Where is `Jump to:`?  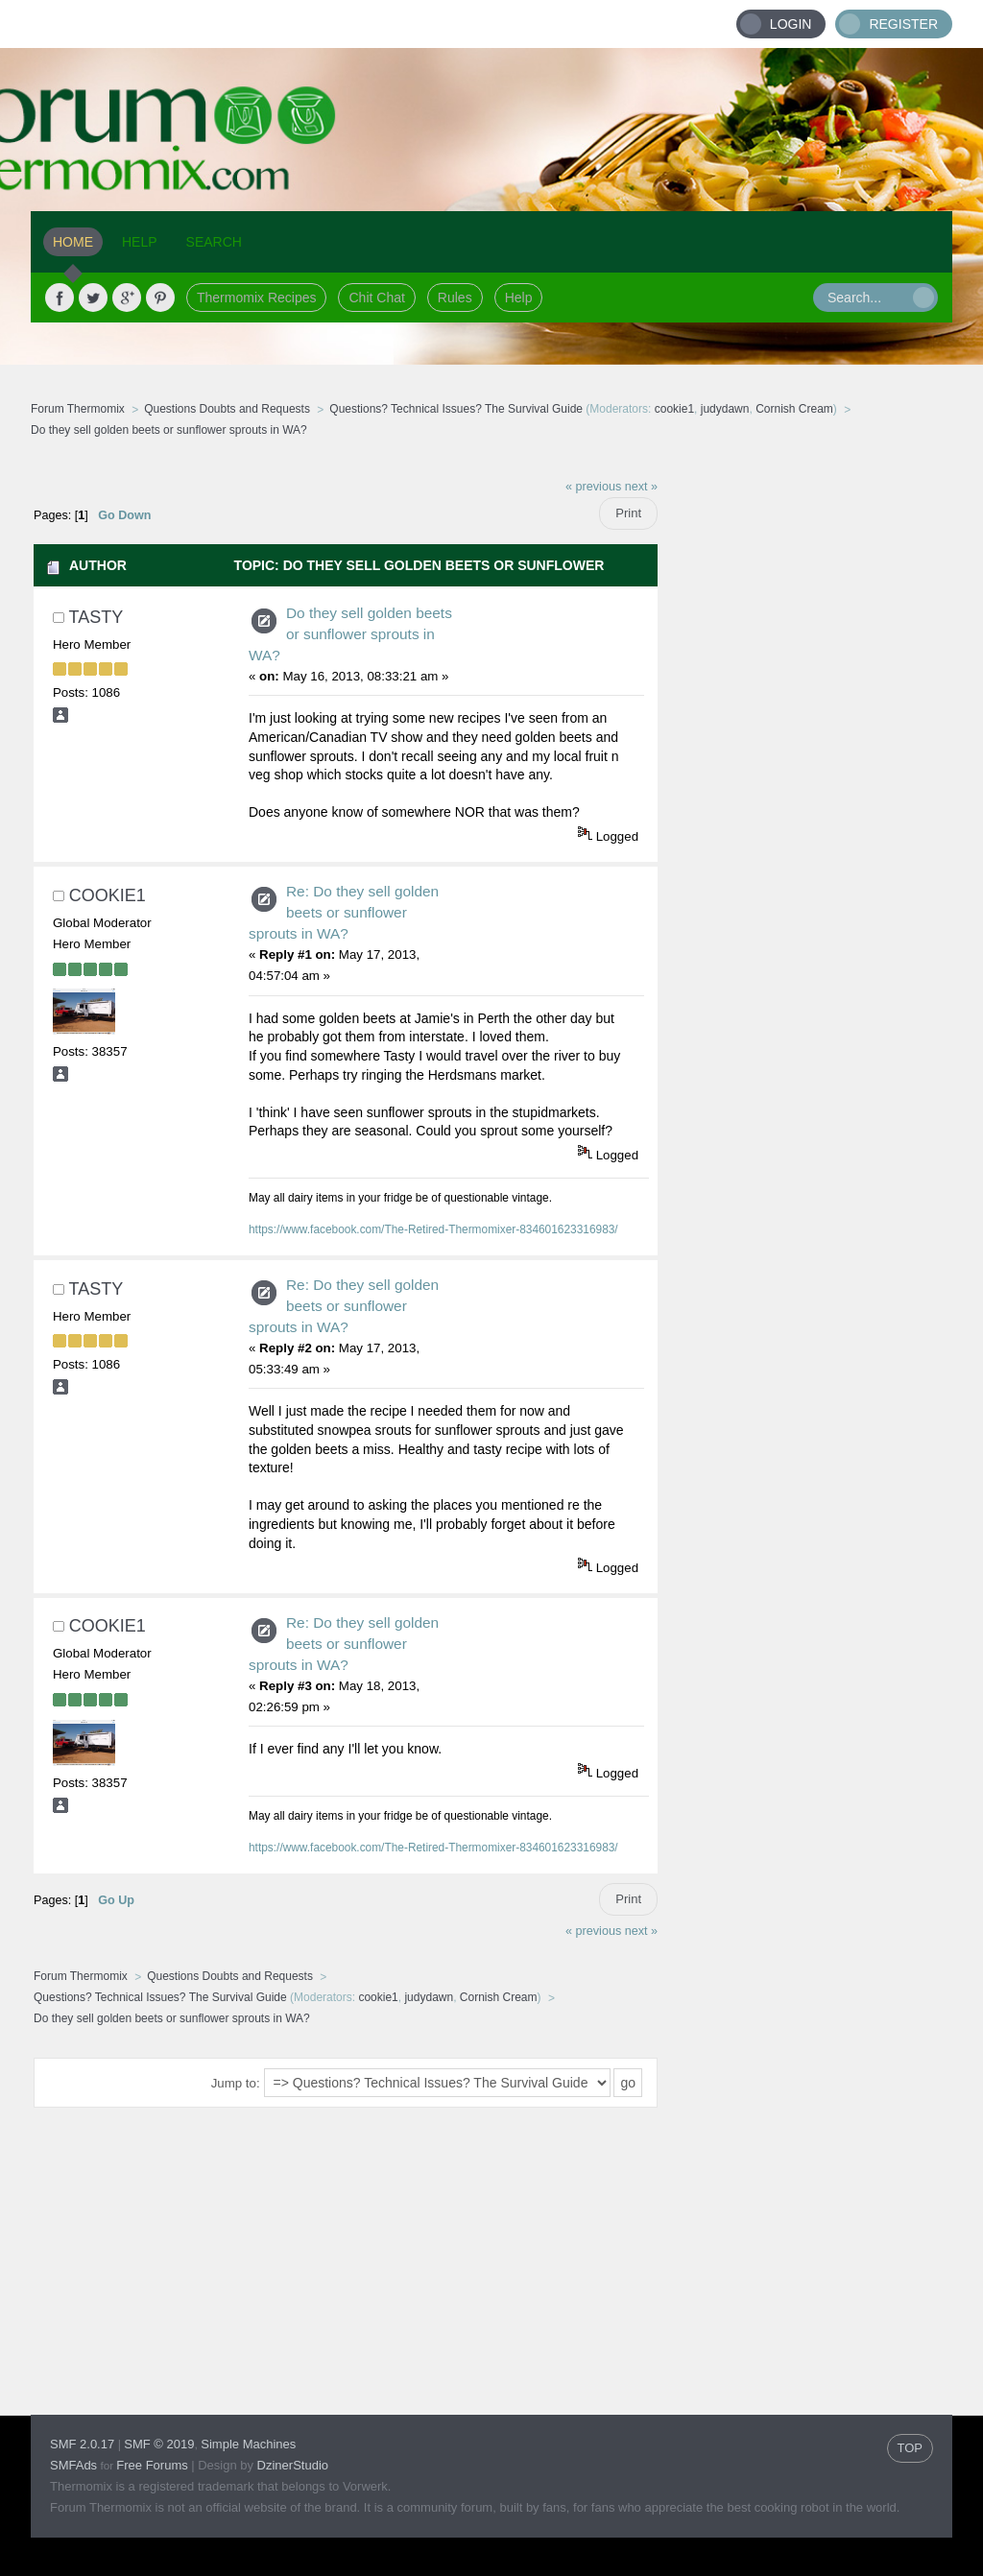
Jump to: is located at coordinates (235, 2083).